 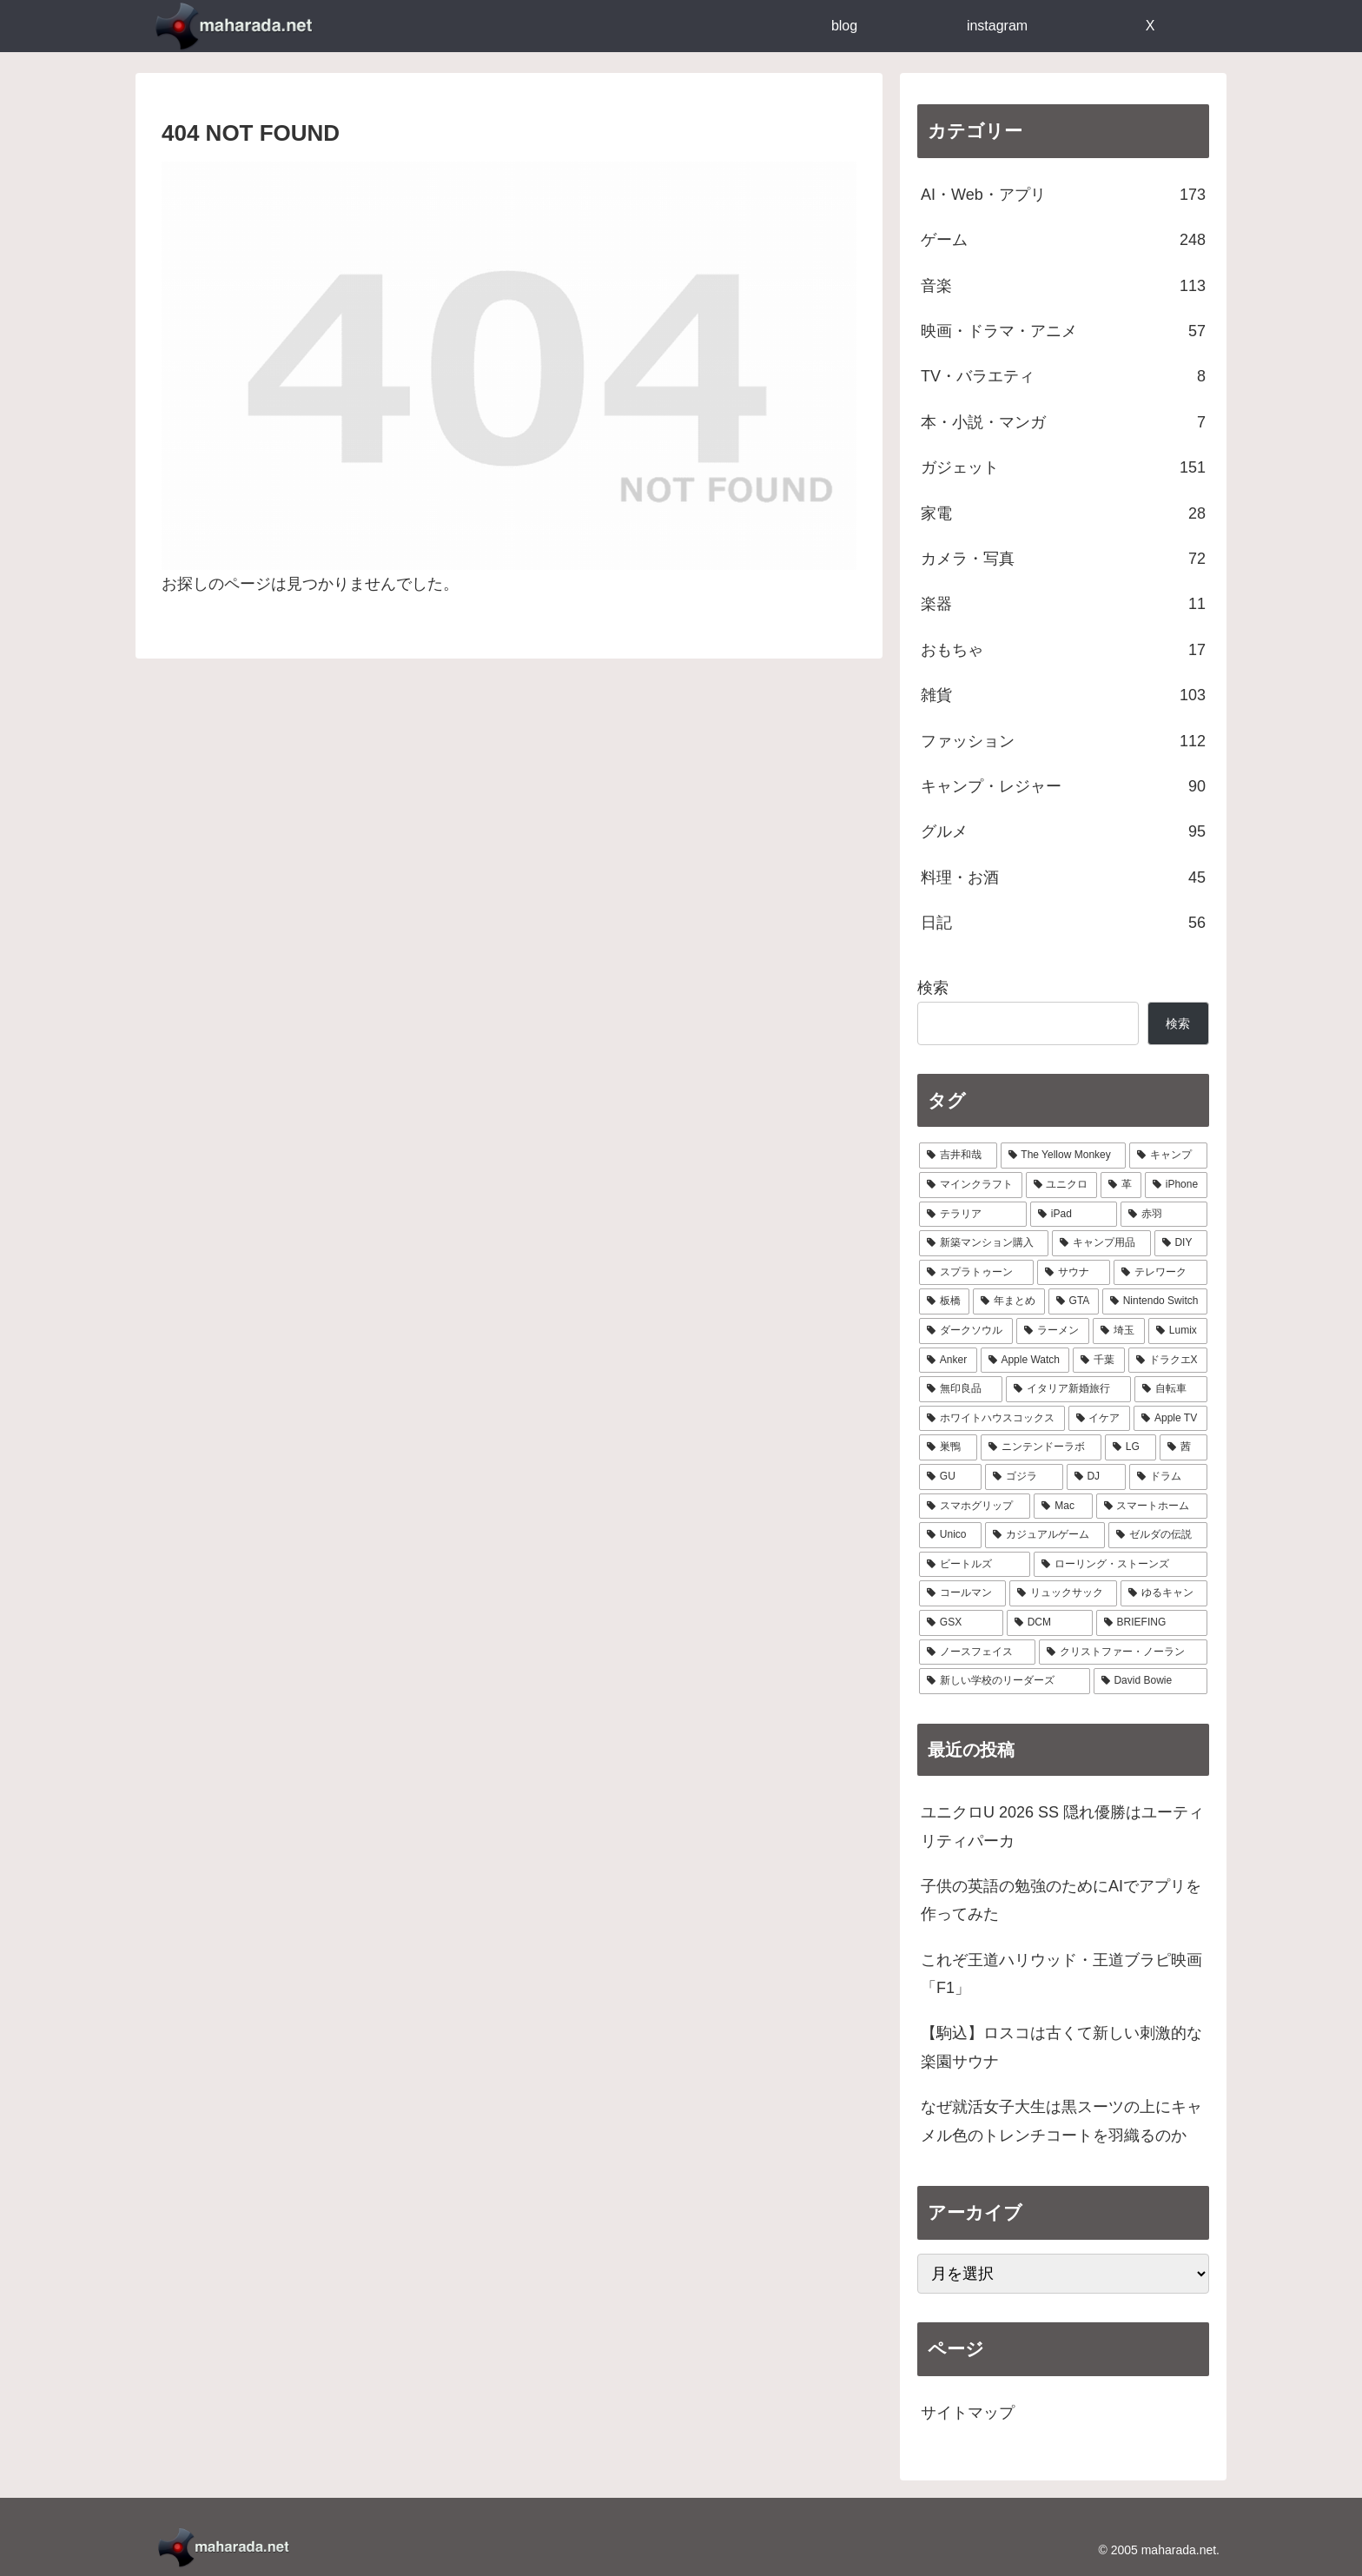 I want to click on [DIY (18個の項目)], so click(x=1180, y=1243).